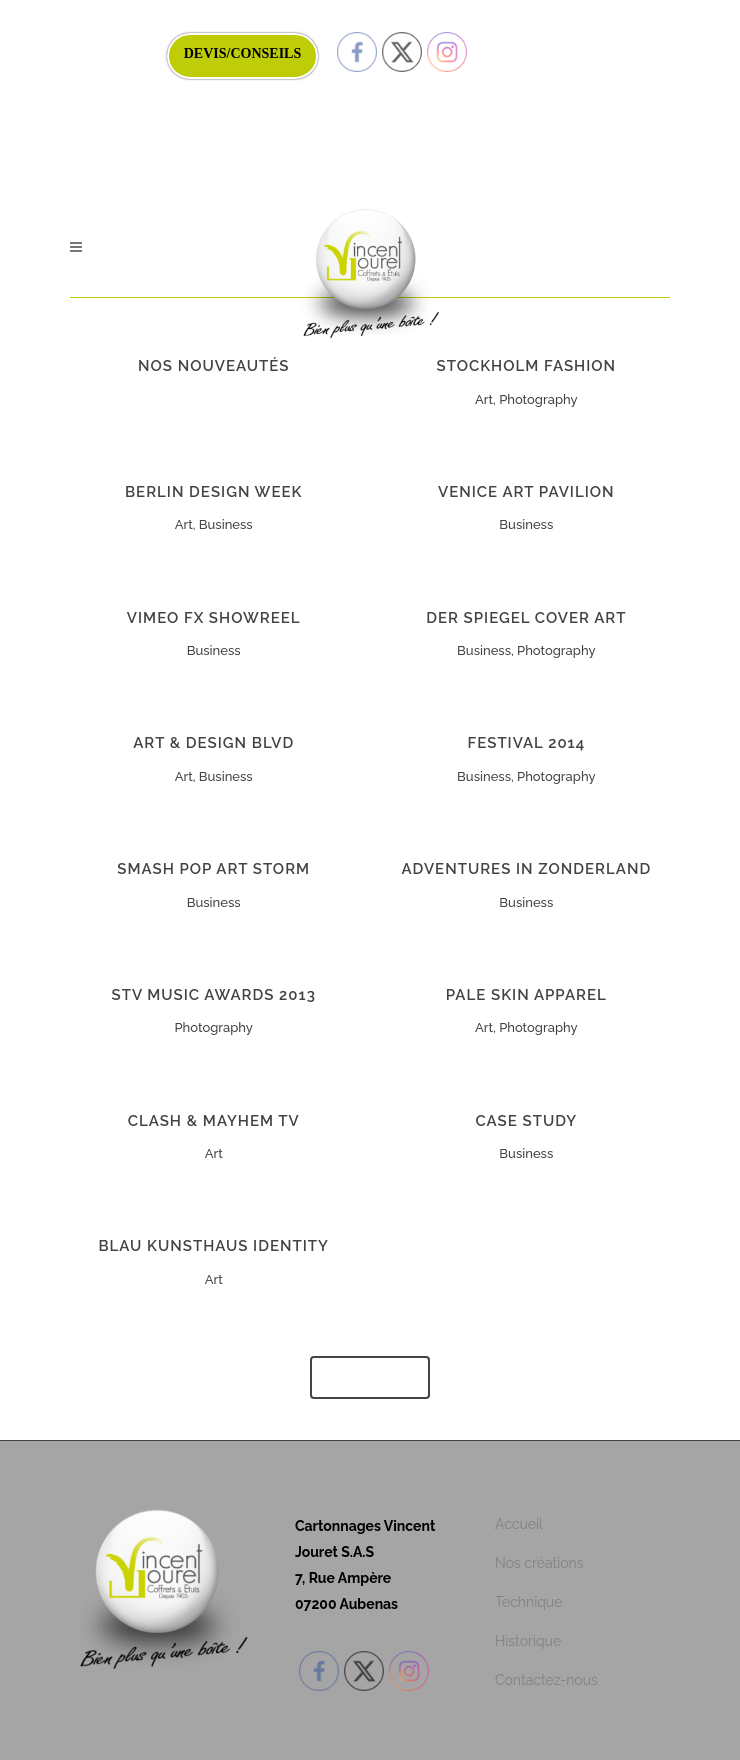 The height and width of the screenshot is (1760, 740). Describe the element at coordinates (526, 743) in the screenshot. I see `Festival 2014` at that location.